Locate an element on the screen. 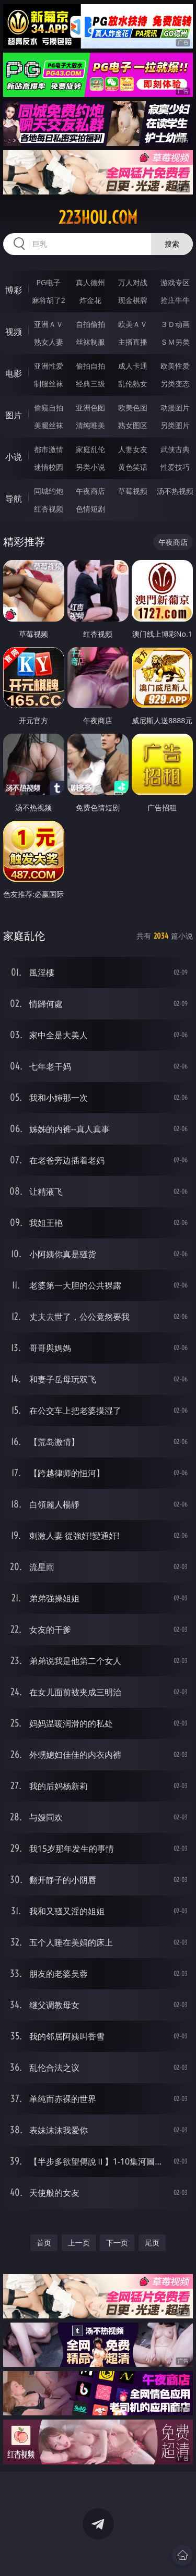 This screenshot has width=196, height=2576. 武侠古典 is located at coordinates (175, 449).